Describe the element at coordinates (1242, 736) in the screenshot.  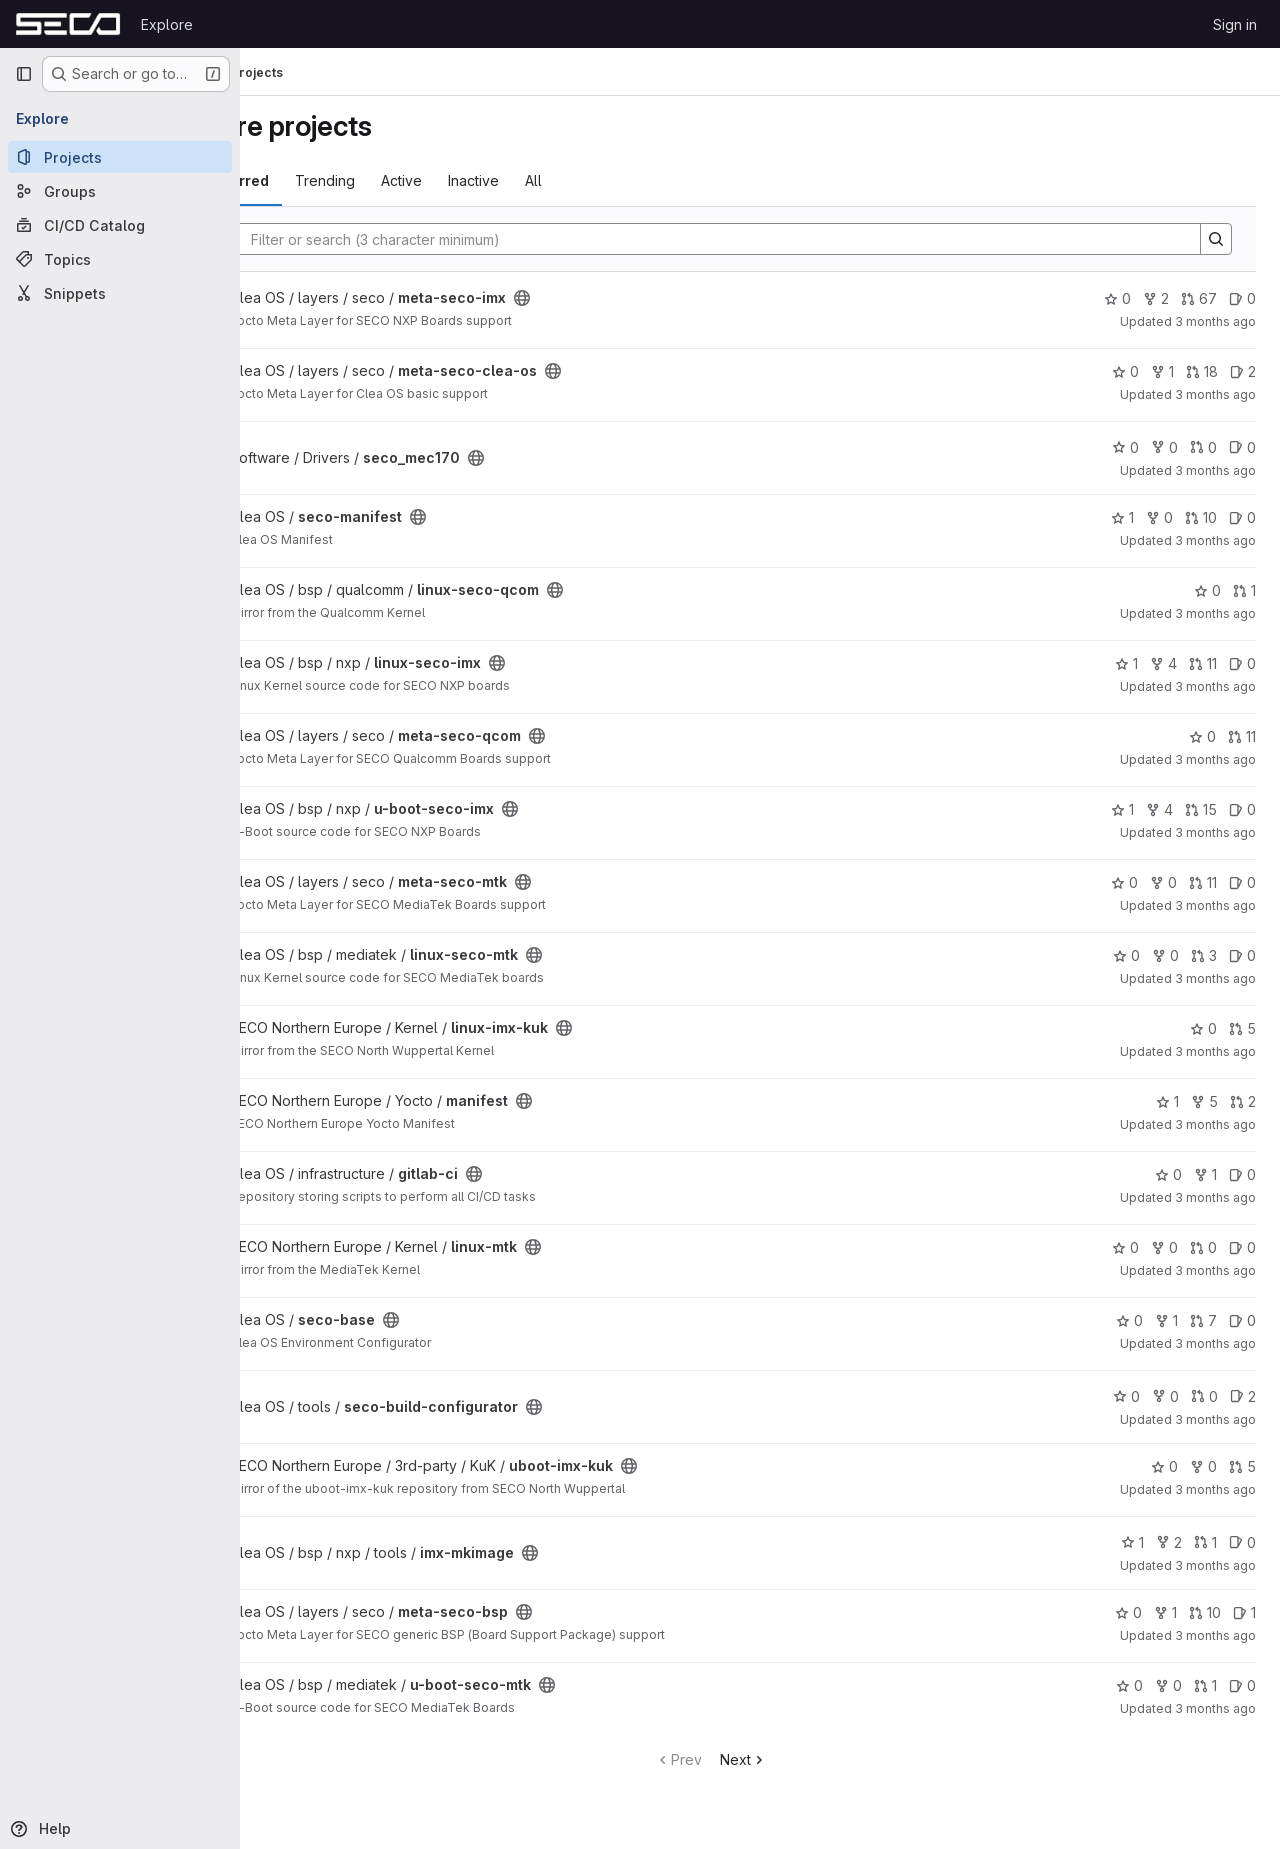
I see `11 [meta-seco-qcom has 11 open merge requests]` at that location.